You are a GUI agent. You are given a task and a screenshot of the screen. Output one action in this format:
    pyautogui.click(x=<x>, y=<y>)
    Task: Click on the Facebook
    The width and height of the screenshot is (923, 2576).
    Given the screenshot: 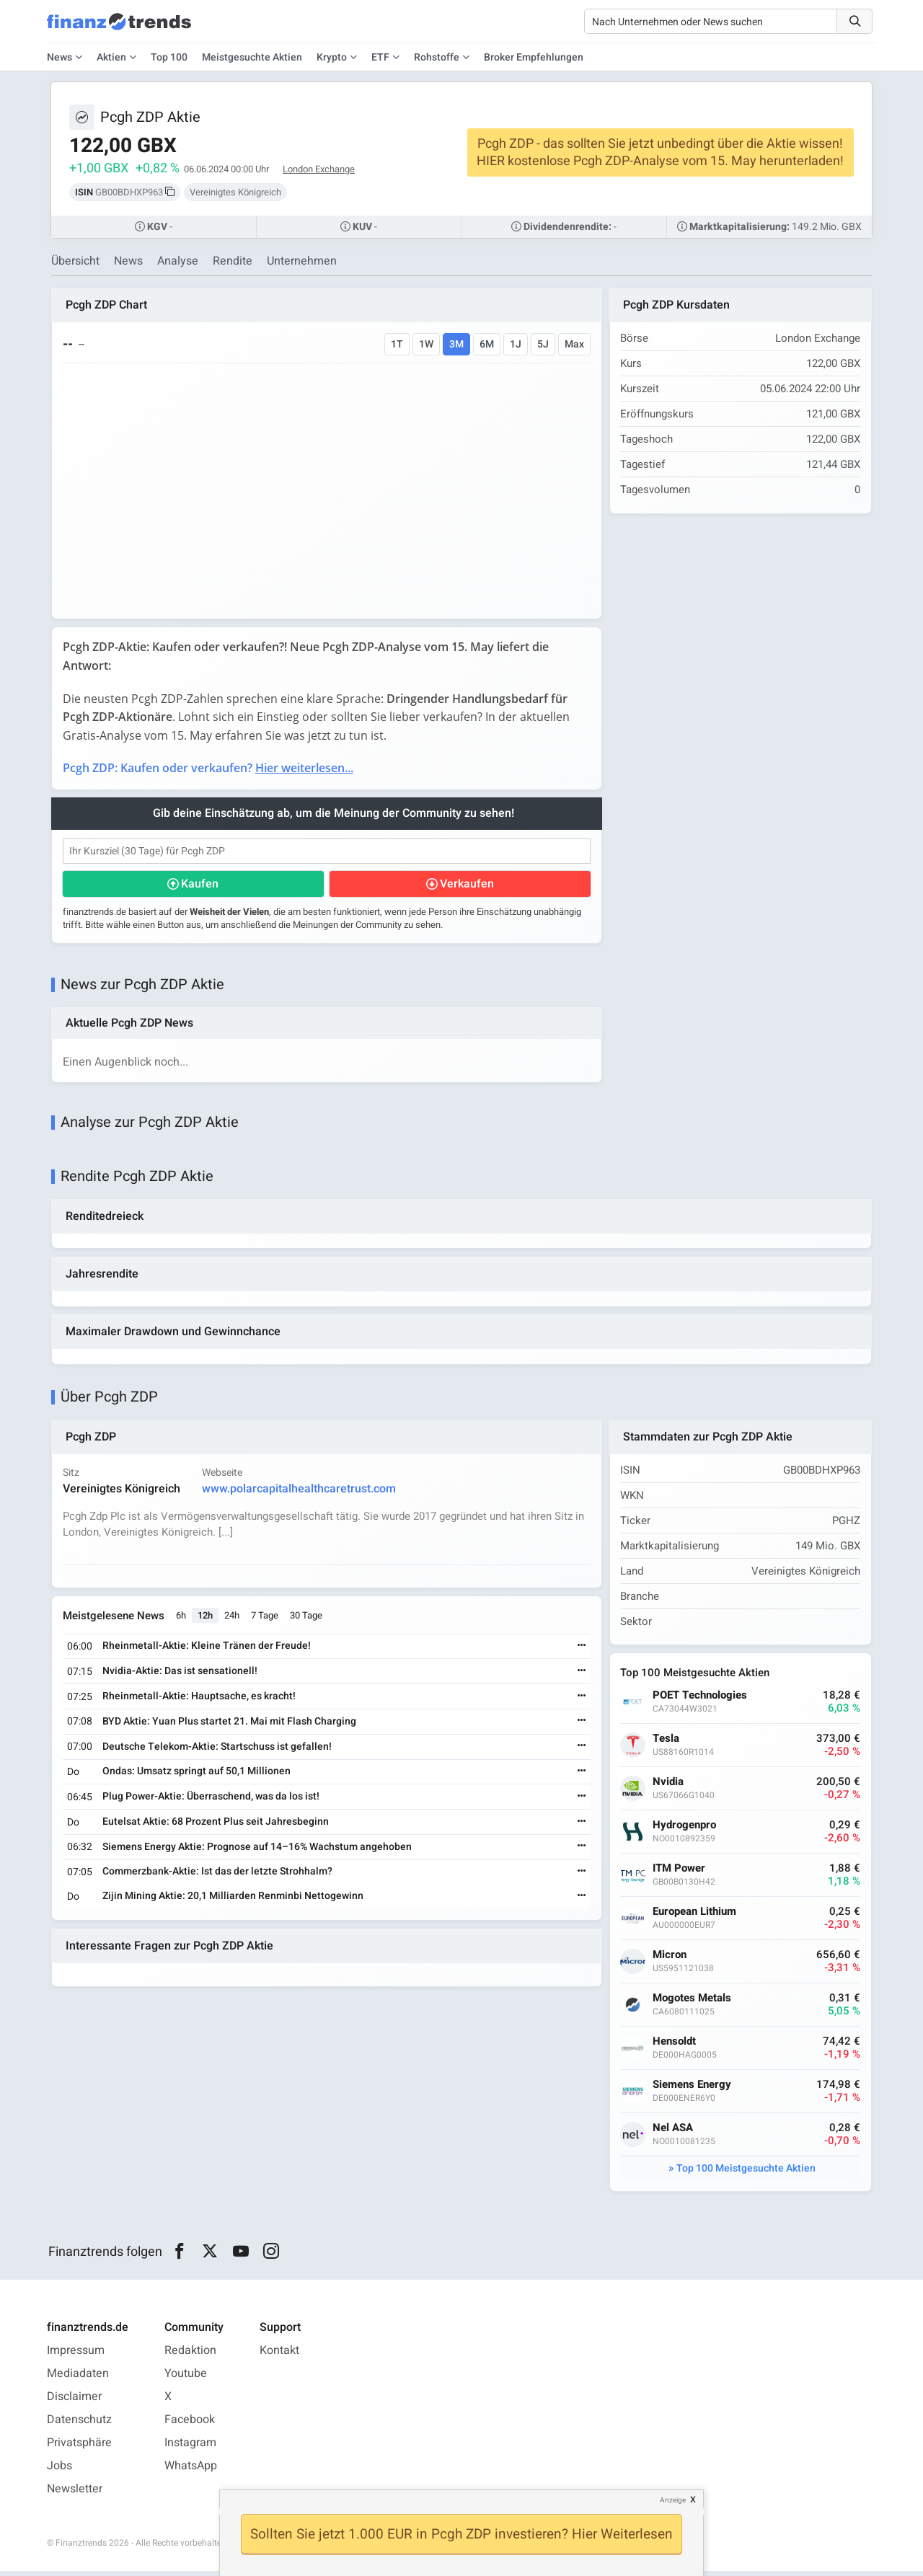 What is the action you would take?
    pyautogui.click(x=189, y=2424)
    